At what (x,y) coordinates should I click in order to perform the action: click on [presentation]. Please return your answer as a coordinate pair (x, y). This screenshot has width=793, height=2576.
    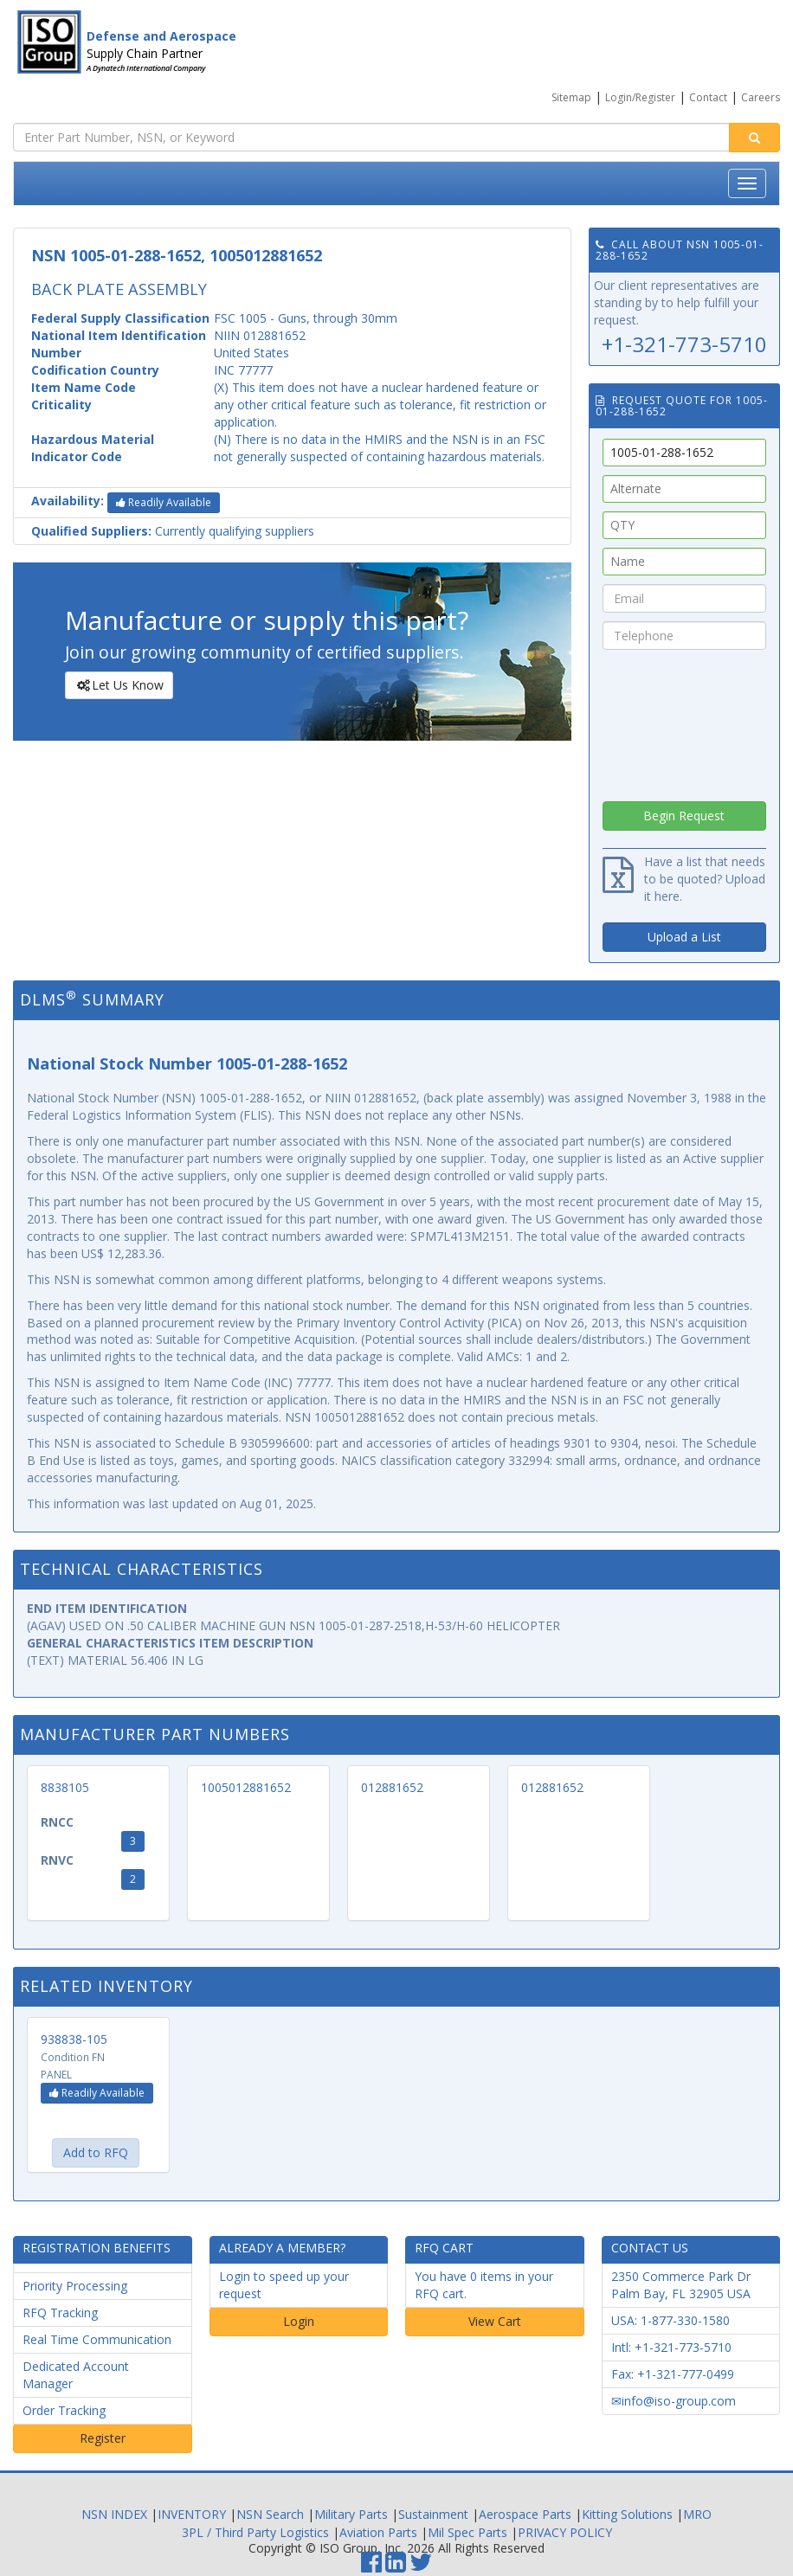
    Looking at the image, I should click on (684, 720).